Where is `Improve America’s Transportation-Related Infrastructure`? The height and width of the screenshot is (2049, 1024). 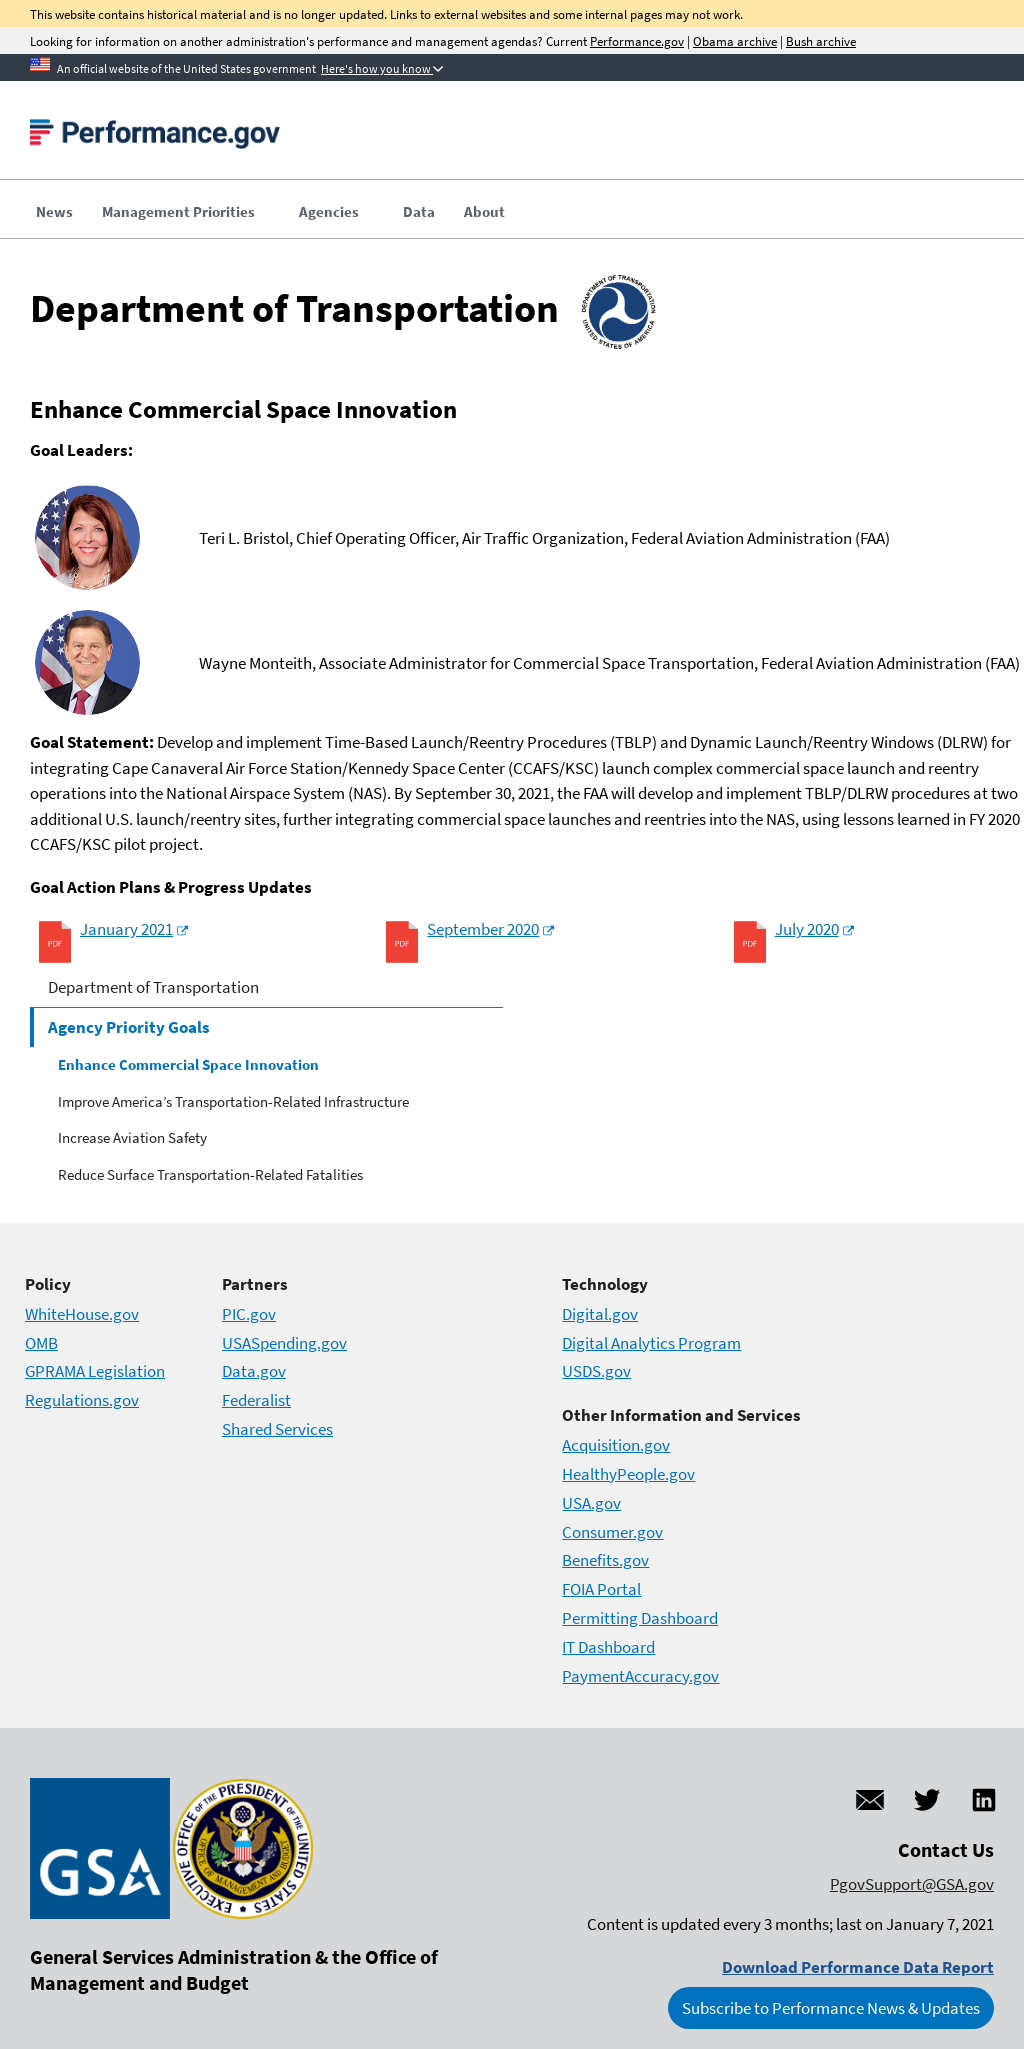
Improve America’s Transportation-Related Infrastructure is located at coordinates (233, 1101).